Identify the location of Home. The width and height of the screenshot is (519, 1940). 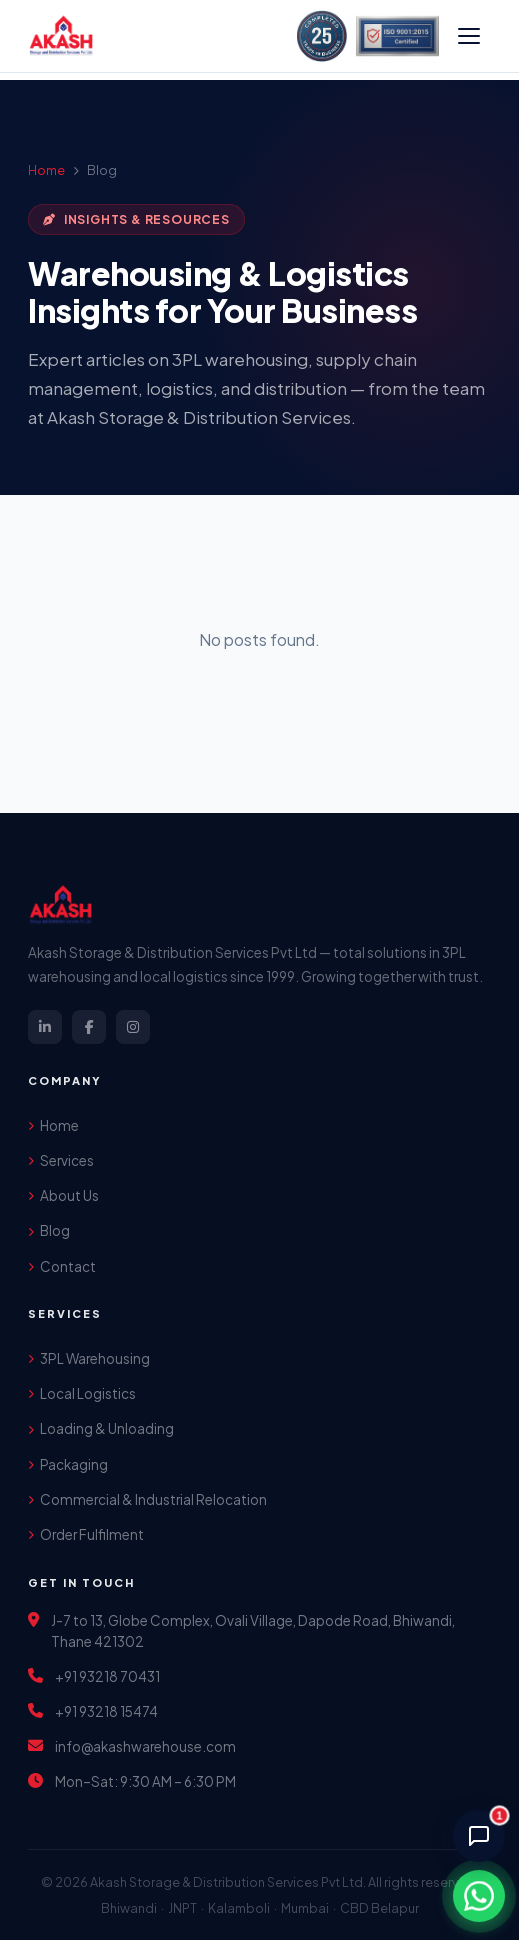
(46, 170).